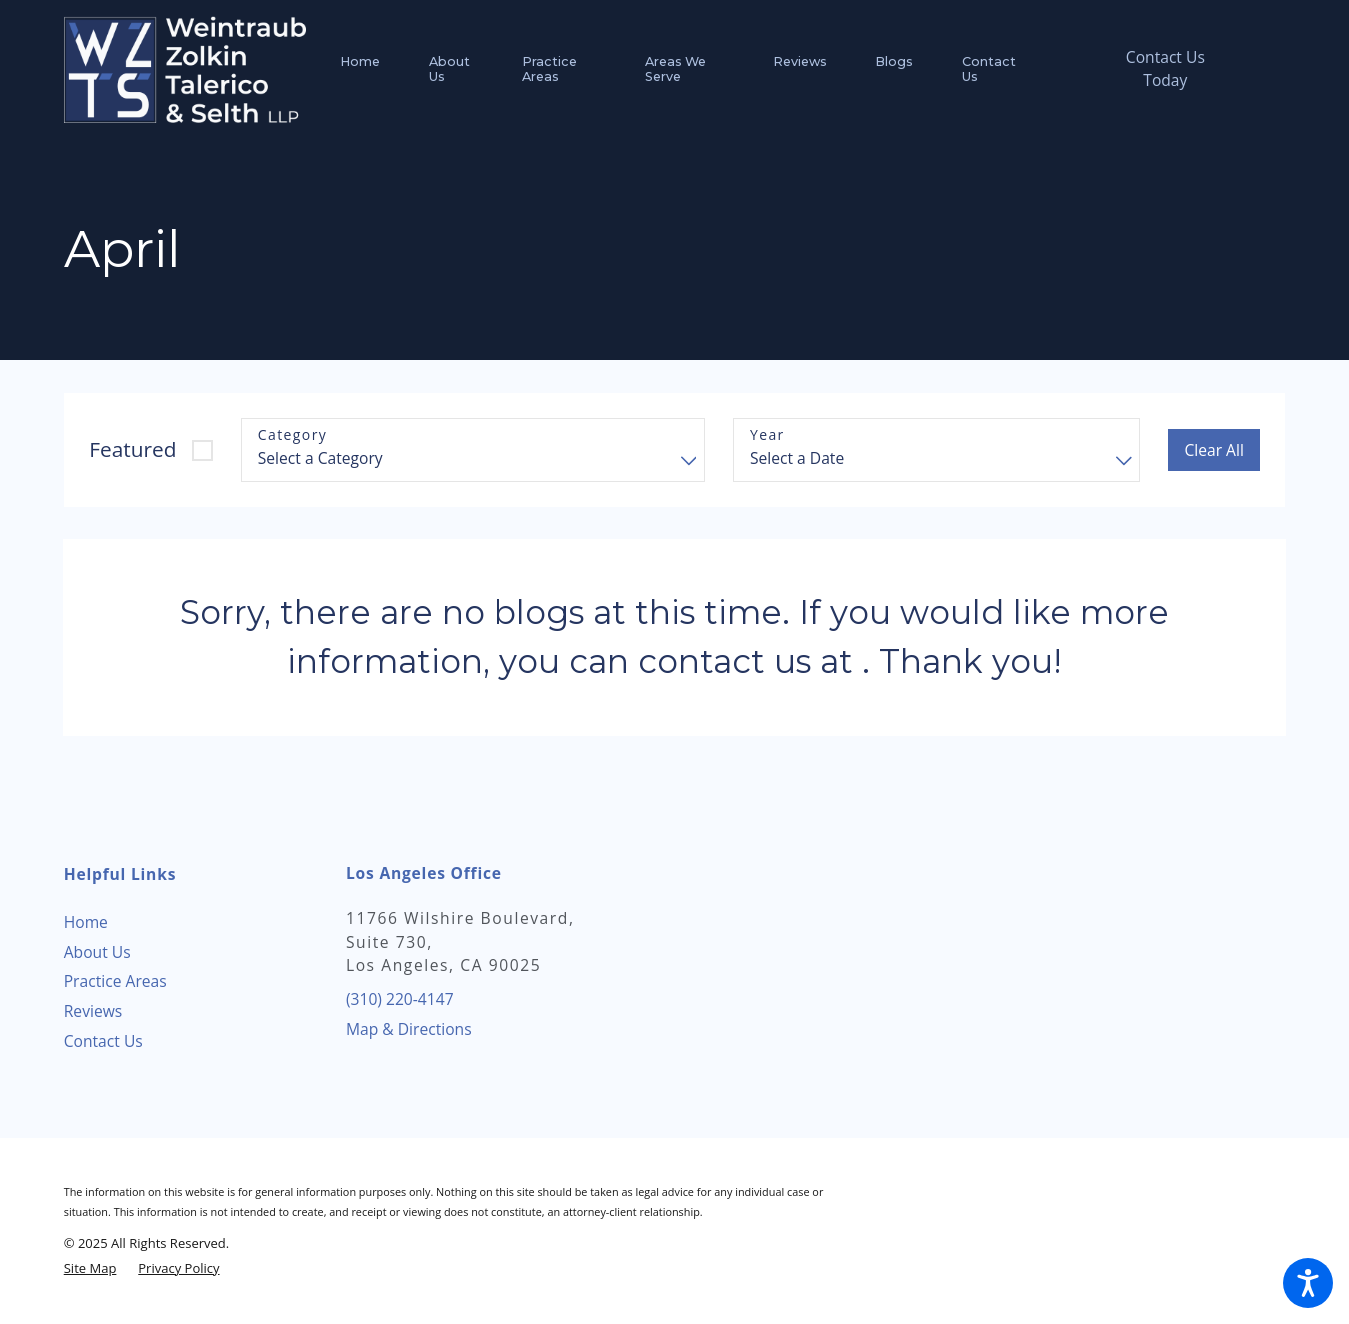 This screenshot has width=1349, height=1324. What do you see at coordinates (292, 435) in the screenshot?
I see `Category` at bounding box center [292, 435].